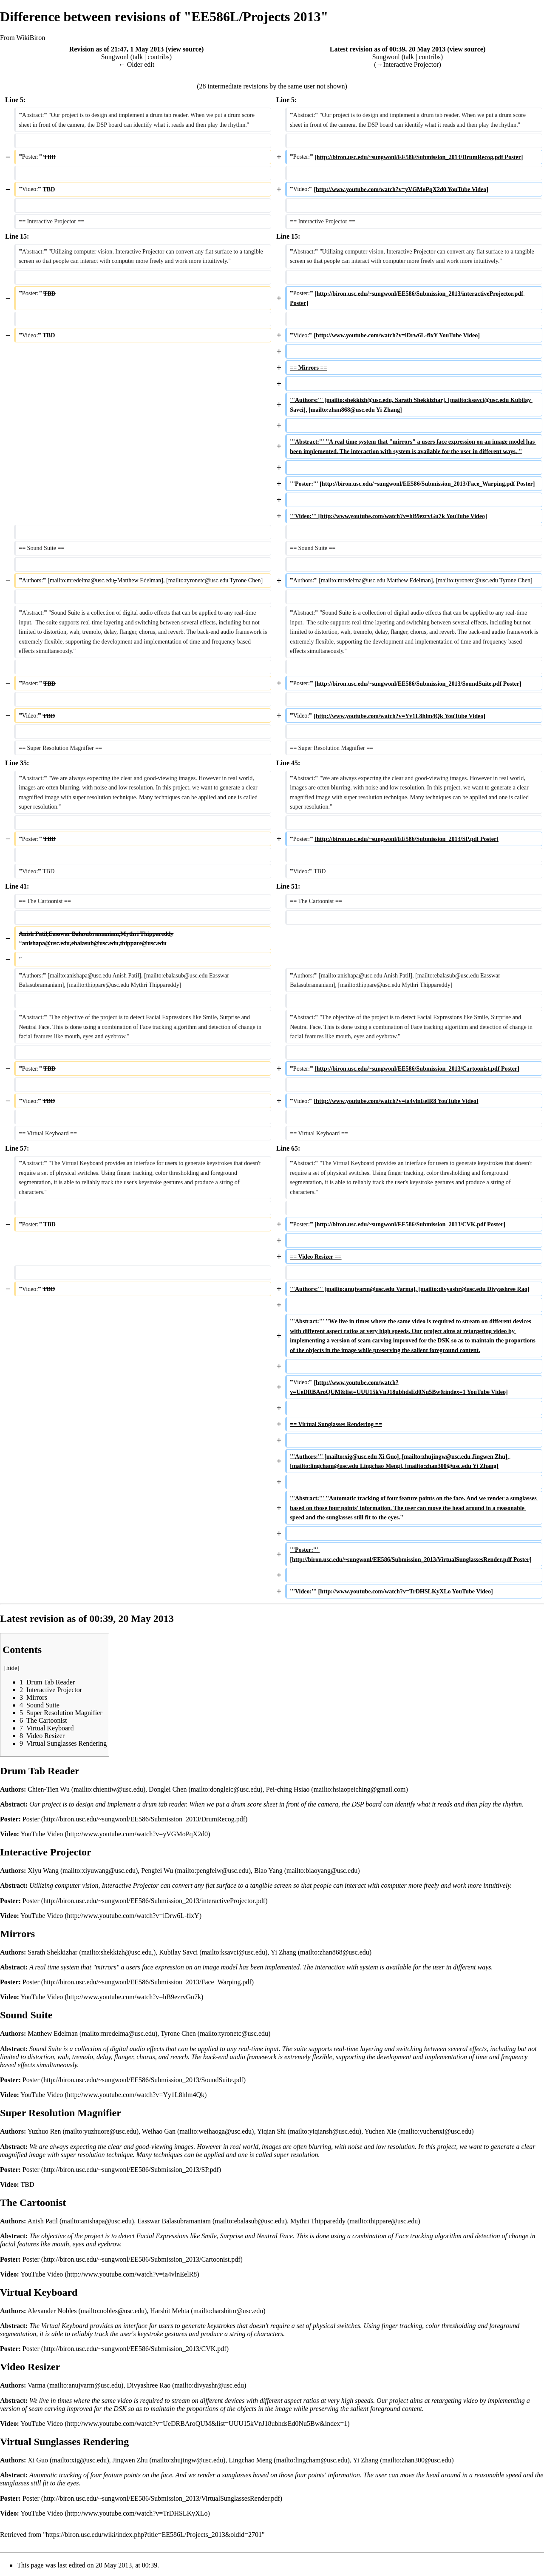  I want to click on Divyashree Rao, so click(148, 2385).